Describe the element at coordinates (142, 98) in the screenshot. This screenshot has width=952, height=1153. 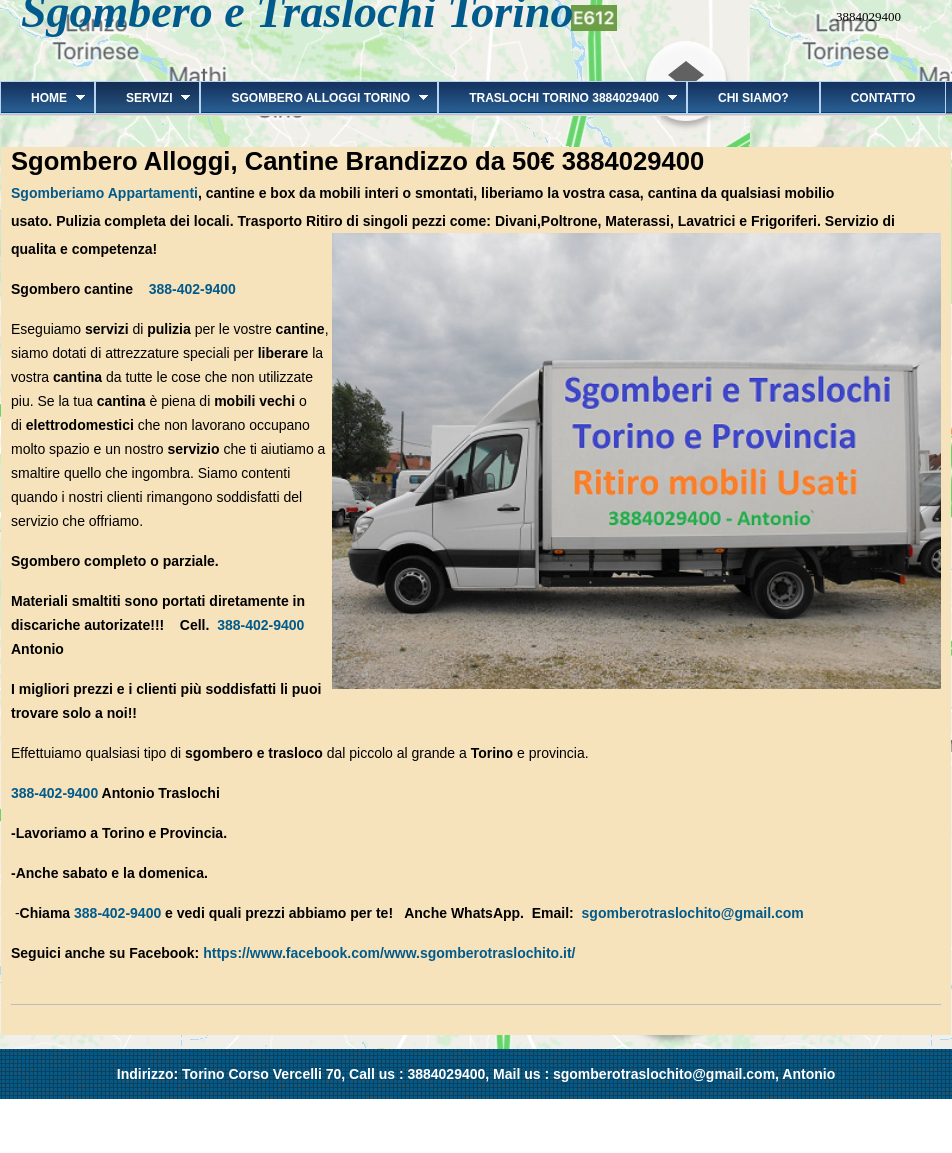
I see `Servizi` at that location.